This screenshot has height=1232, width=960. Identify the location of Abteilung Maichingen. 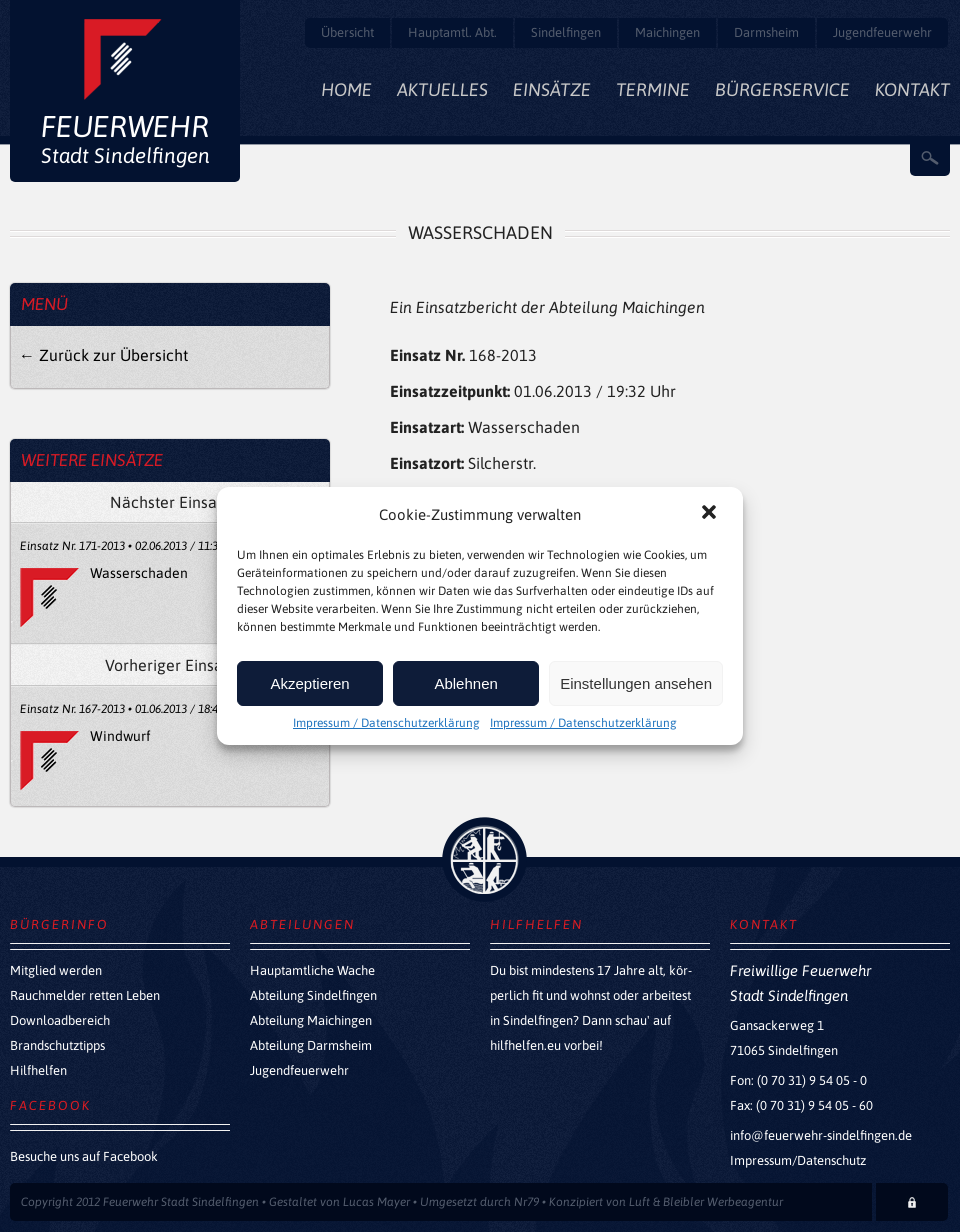
(311, 1020).